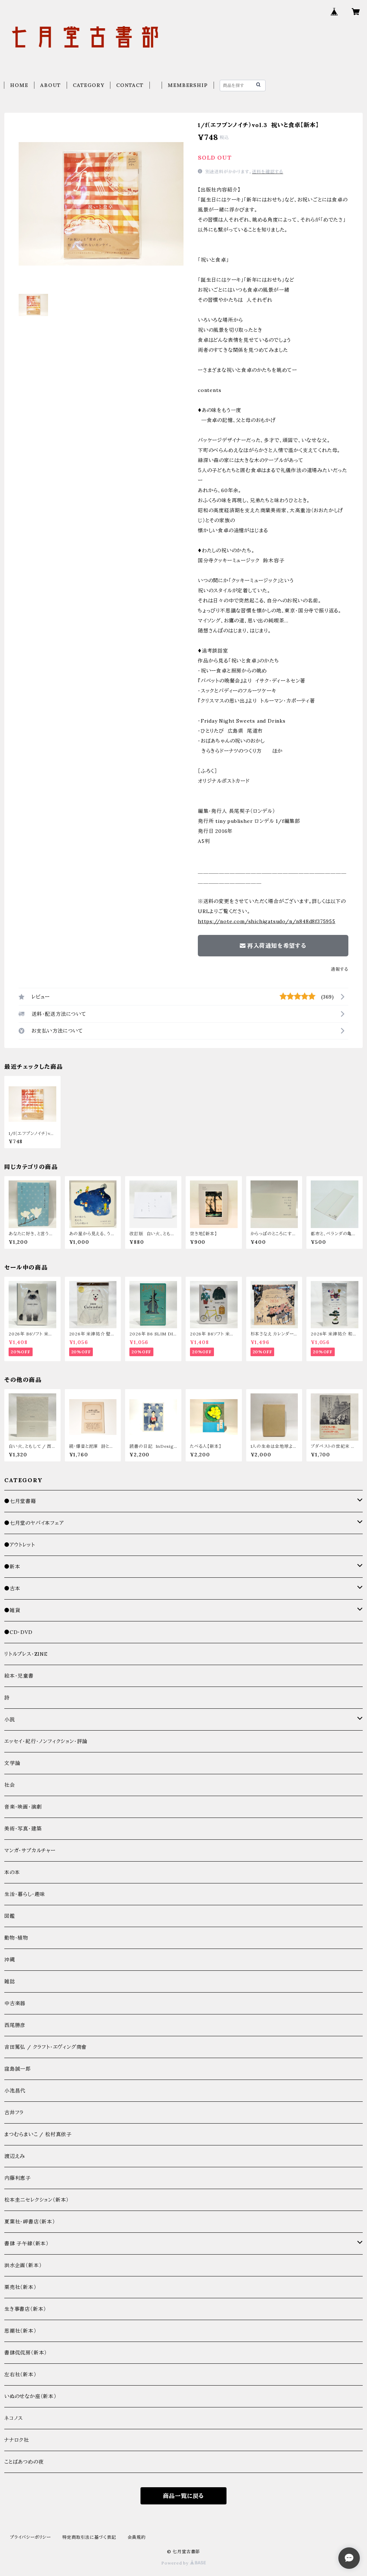 Image resolution: width=367 pixels, height=2576 pixels. Describe the element at coordinates (12, 1566) in the screenshot. I see `●新本` at that location.